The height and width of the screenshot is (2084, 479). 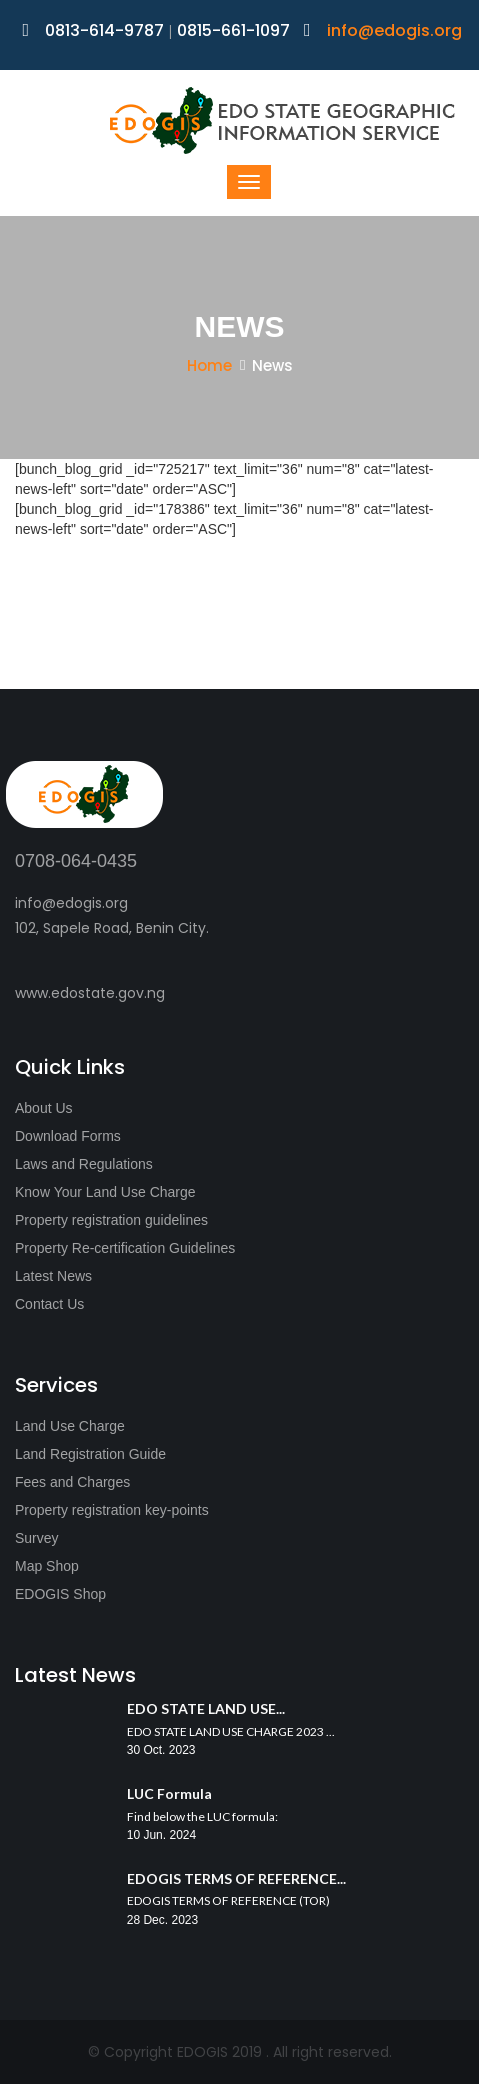 I want to click on Map Shop, so click(x=47, y=1566).